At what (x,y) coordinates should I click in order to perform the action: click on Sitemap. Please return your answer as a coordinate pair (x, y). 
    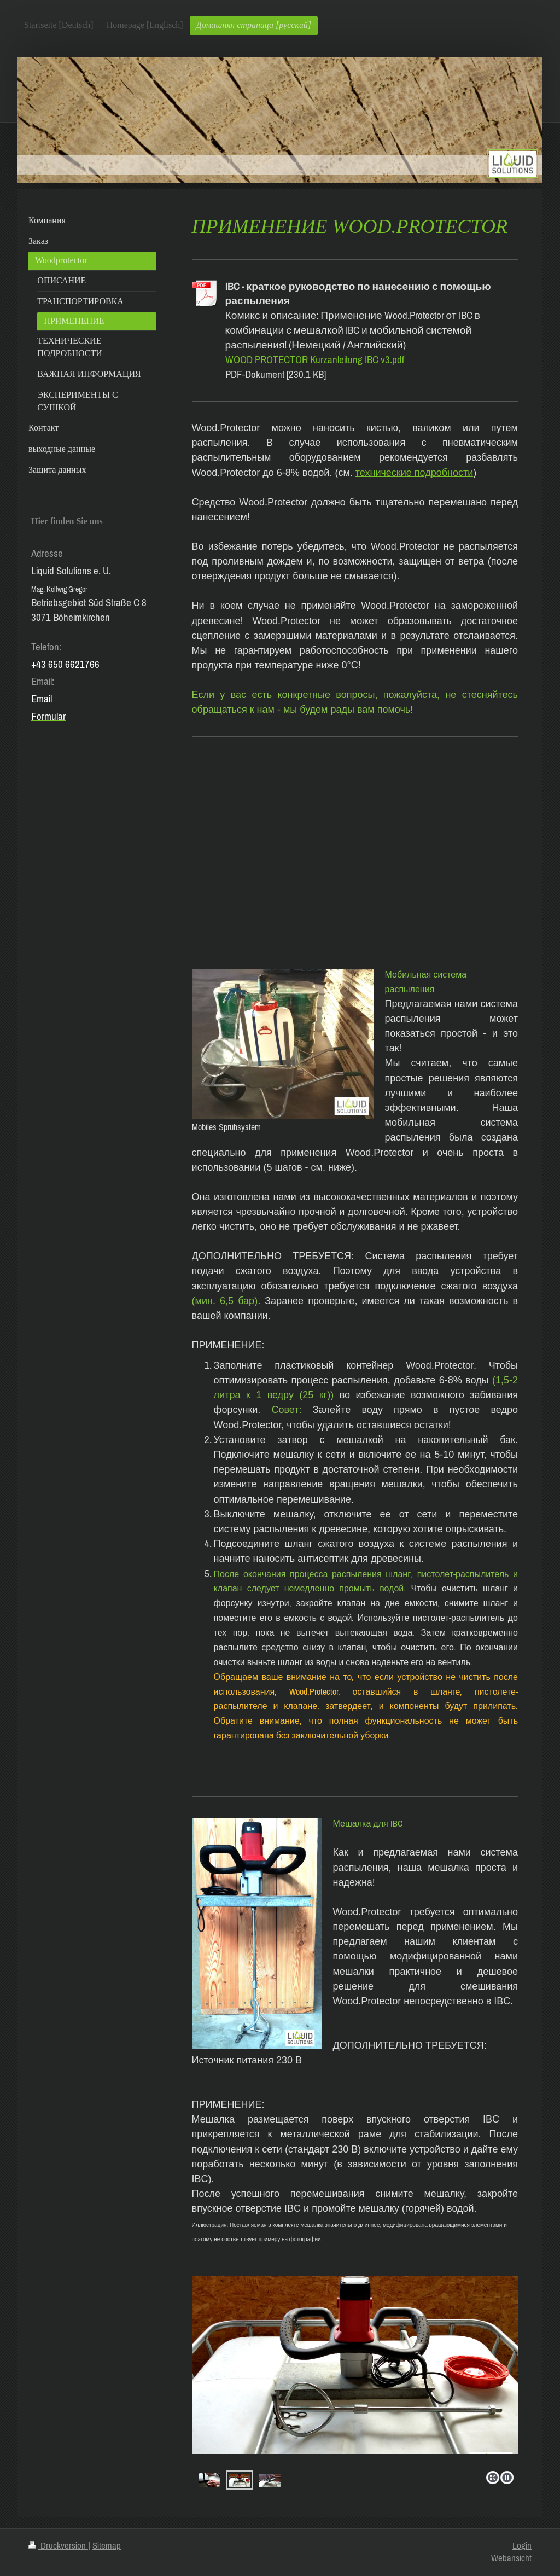
    Looking at the image, I should click on (106, 2545).